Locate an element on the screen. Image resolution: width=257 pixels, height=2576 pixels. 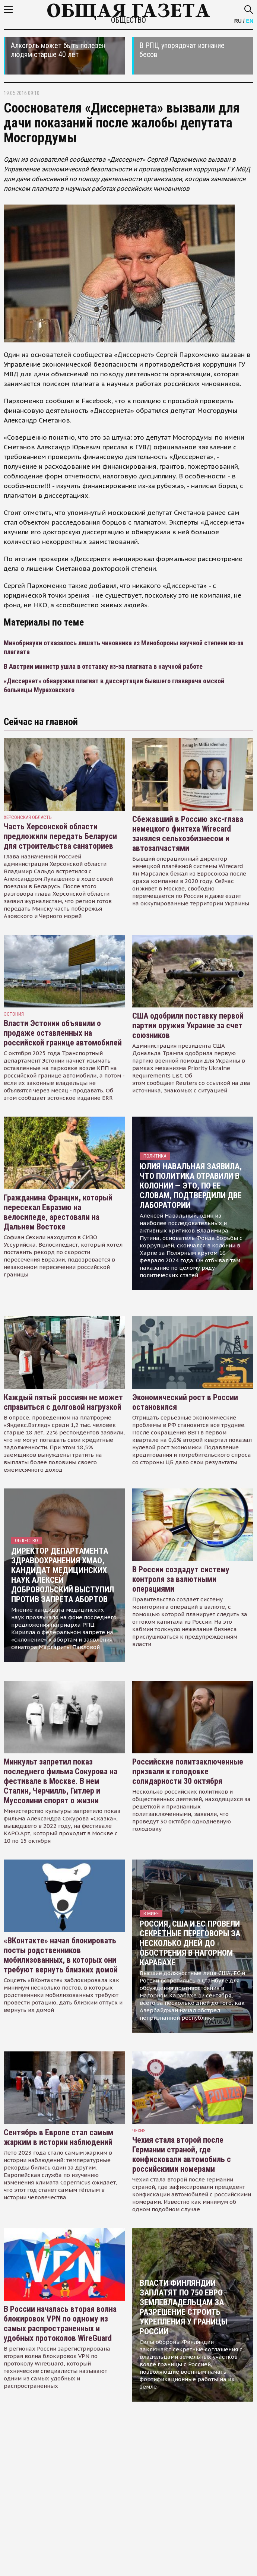
Чехия стала второй после Германии страной, где конфисковали автомобиль с российскими номерами is located at coordinates (181, 2154).